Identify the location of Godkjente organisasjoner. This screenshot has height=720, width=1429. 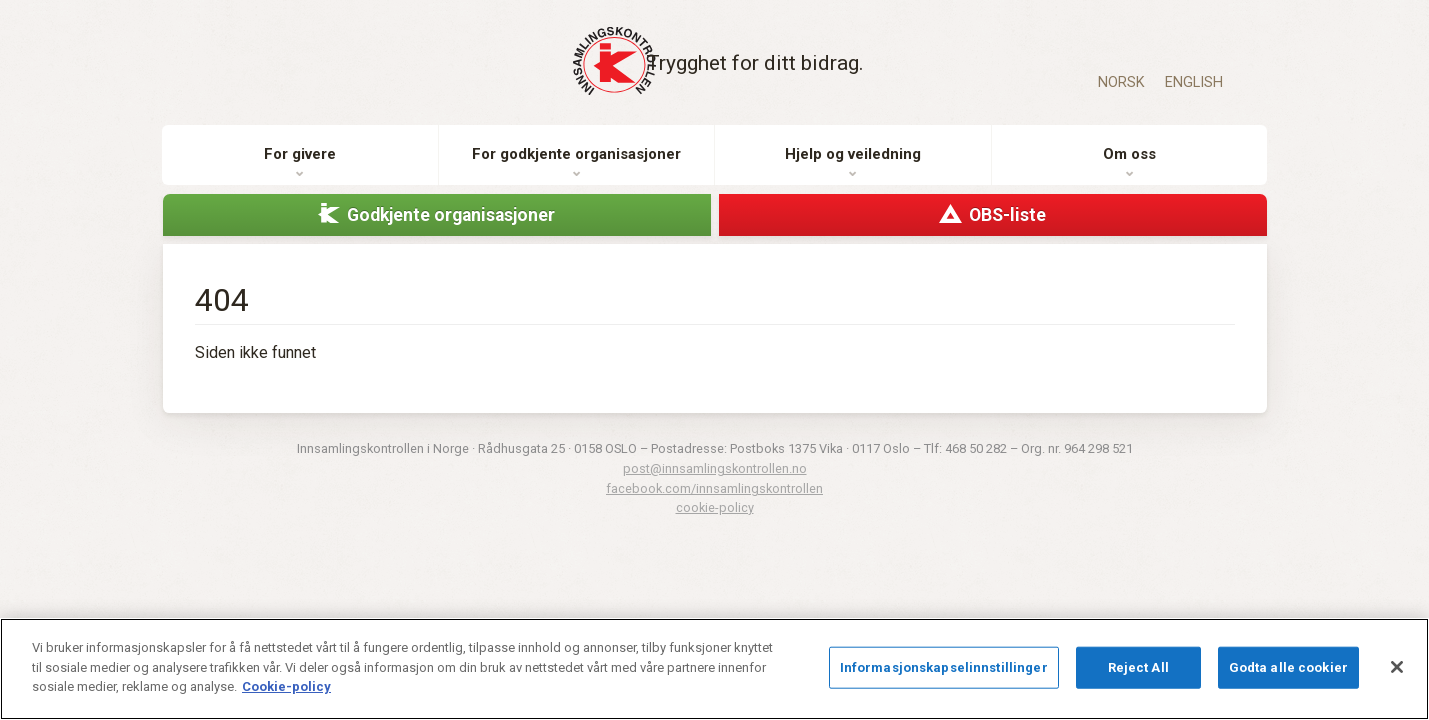
(451, 229).